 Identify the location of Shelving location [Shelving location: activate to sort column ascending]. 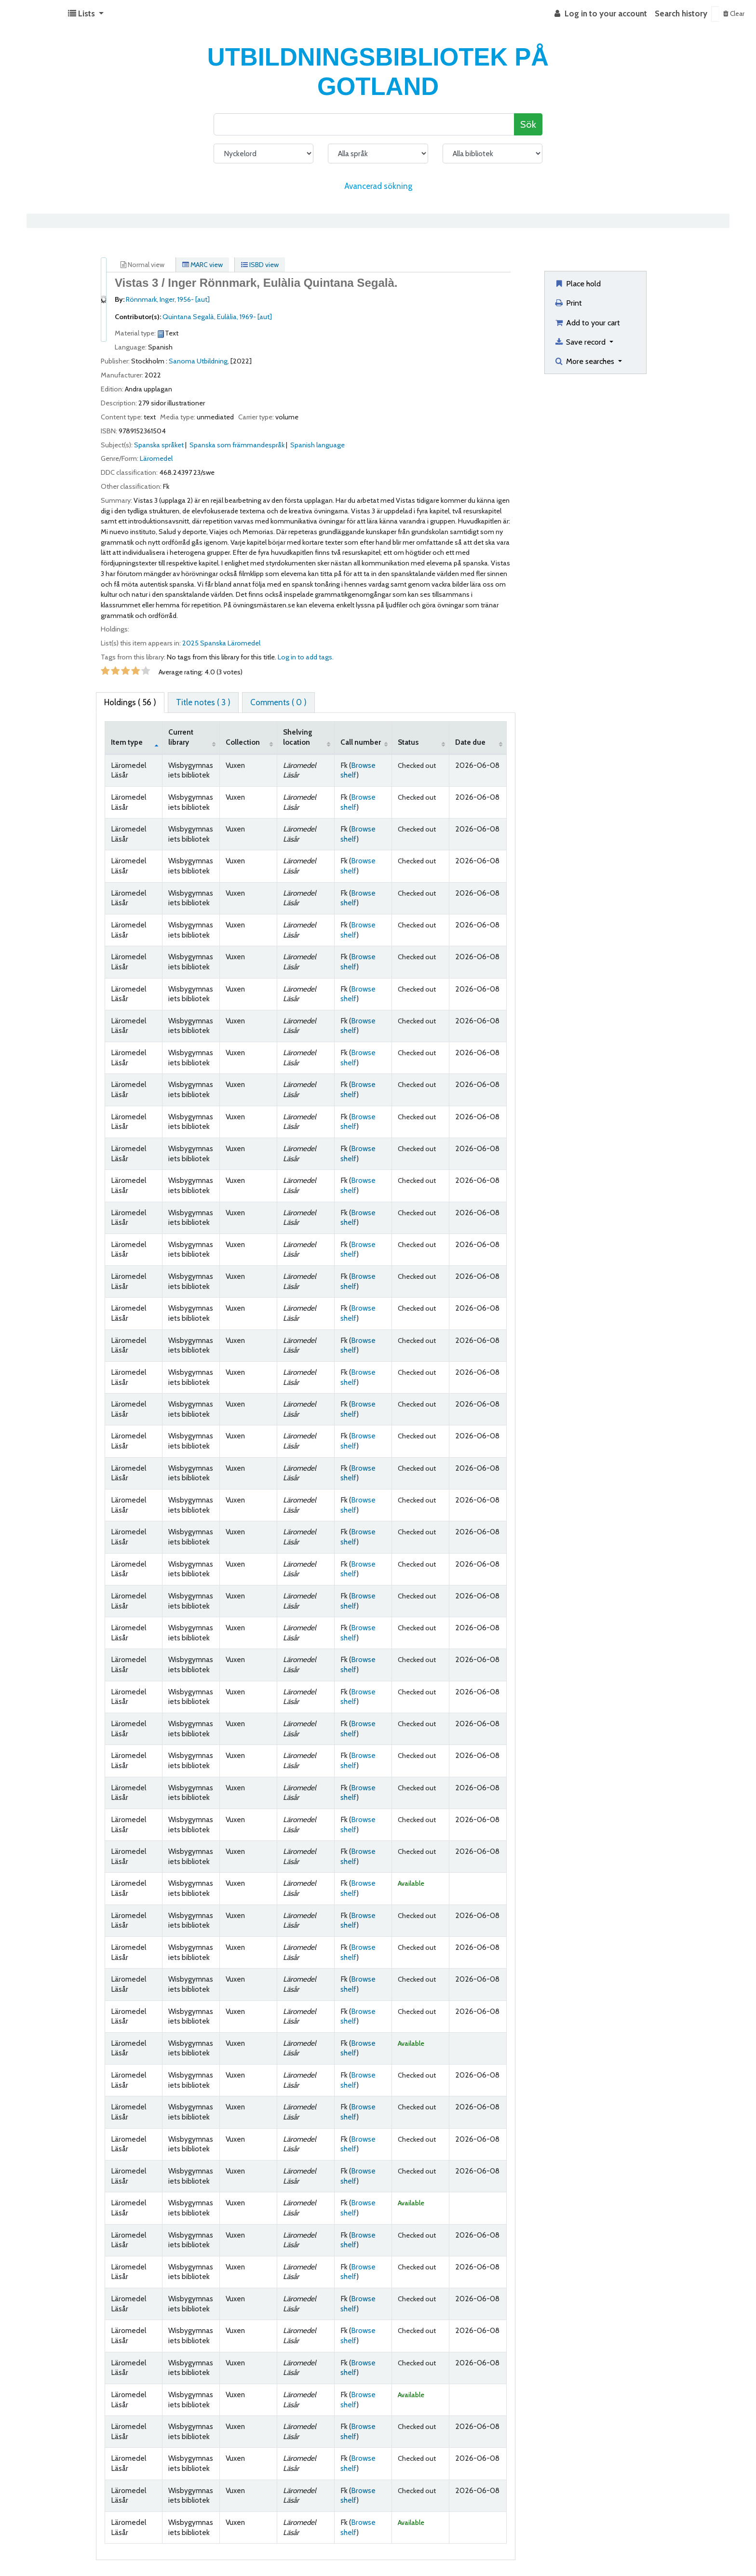
(297, 737).